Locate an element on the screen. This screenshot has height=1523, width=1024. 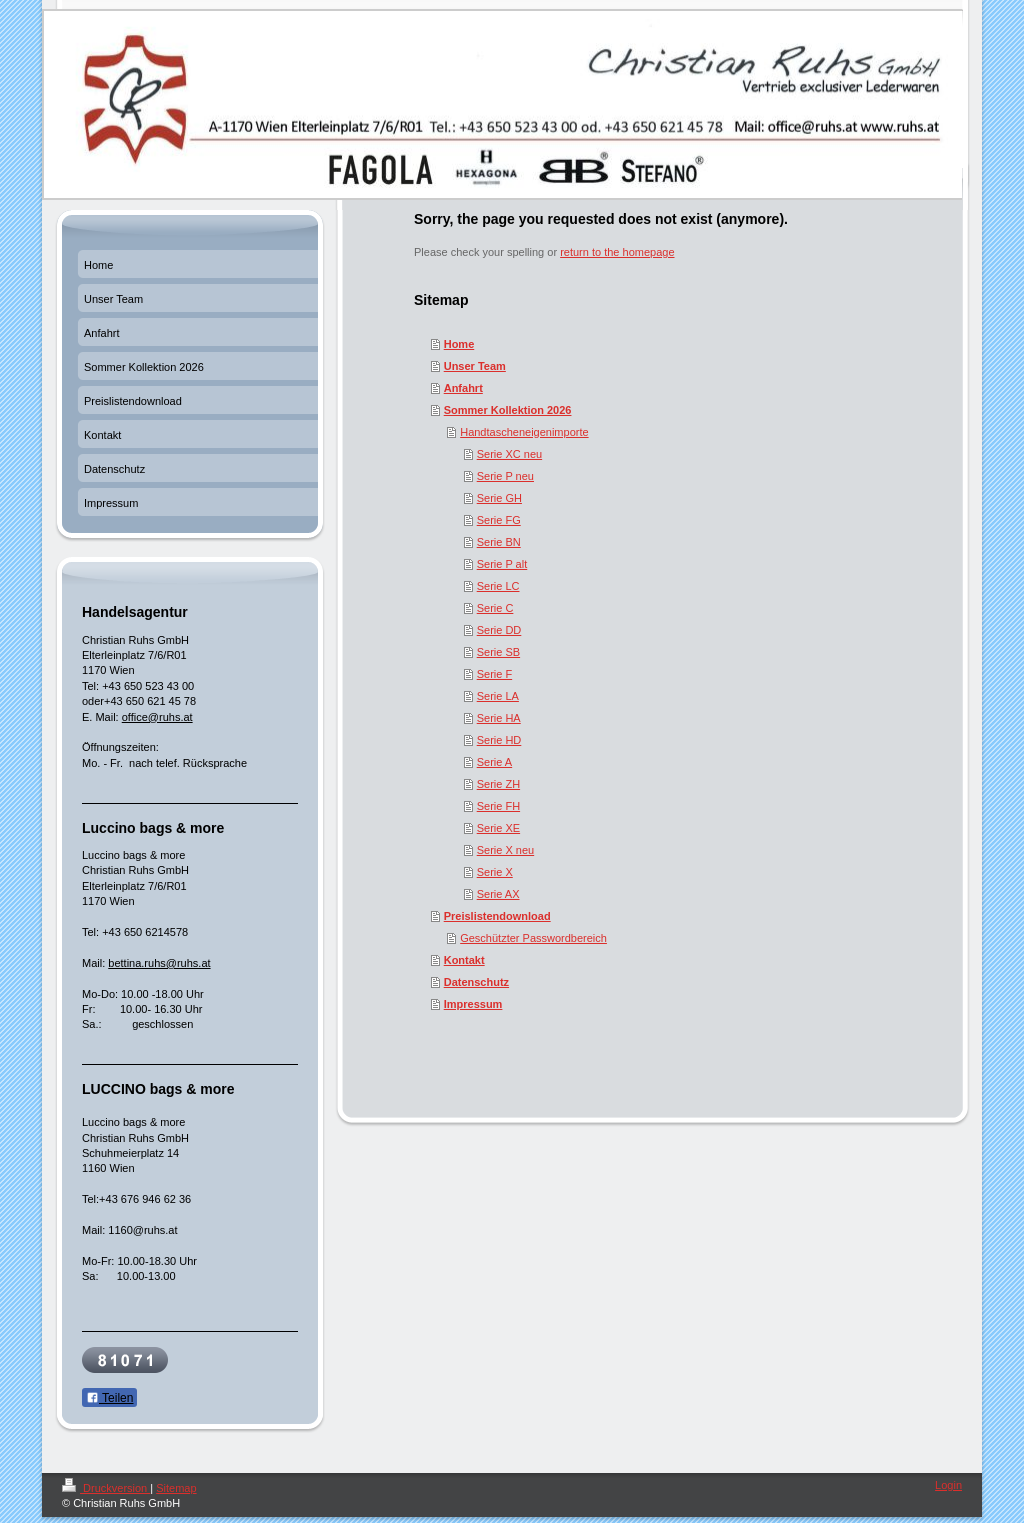
Serie FG is located at coordinates (499, 520).